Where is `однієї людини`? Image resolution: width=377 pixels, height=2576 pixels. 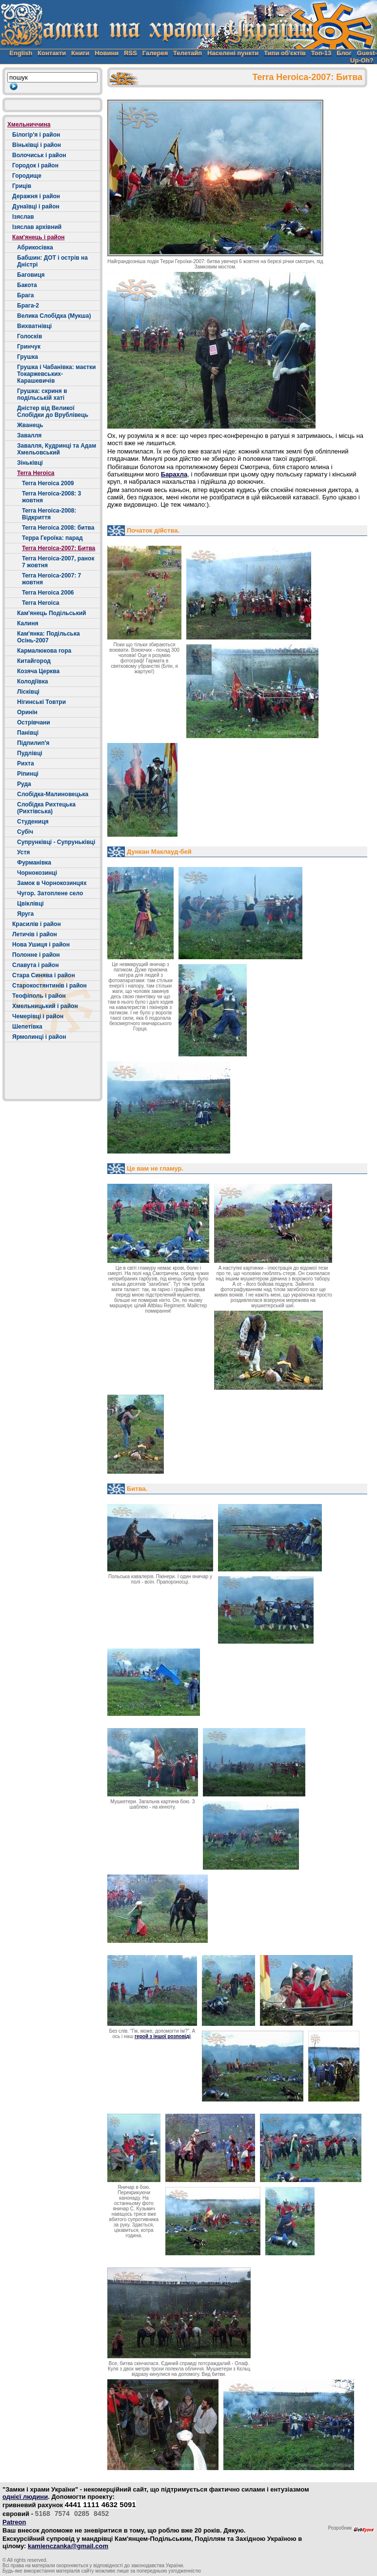 однієї людини is located at coordinates (25, 2496).